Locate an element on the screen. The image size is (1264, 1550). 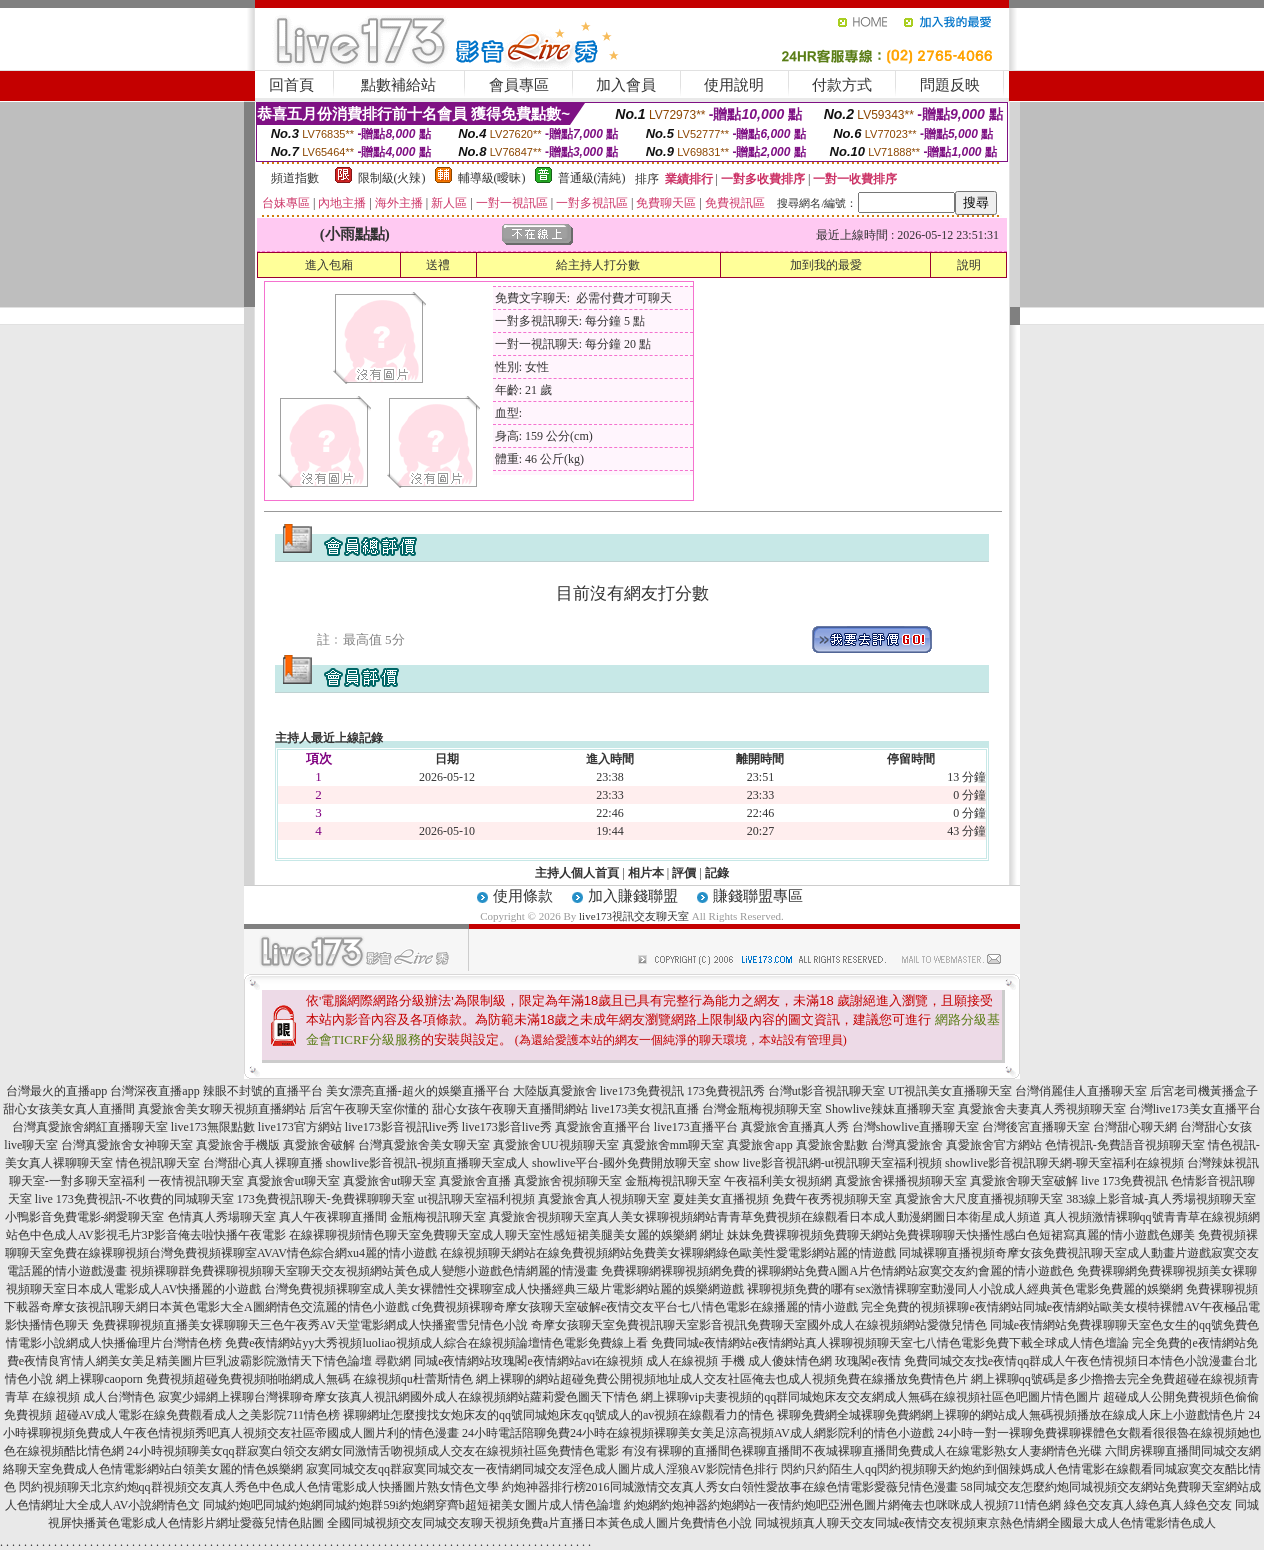
showlive平台-國外免費開放聊天室 is located at coordinates (621, 1163).